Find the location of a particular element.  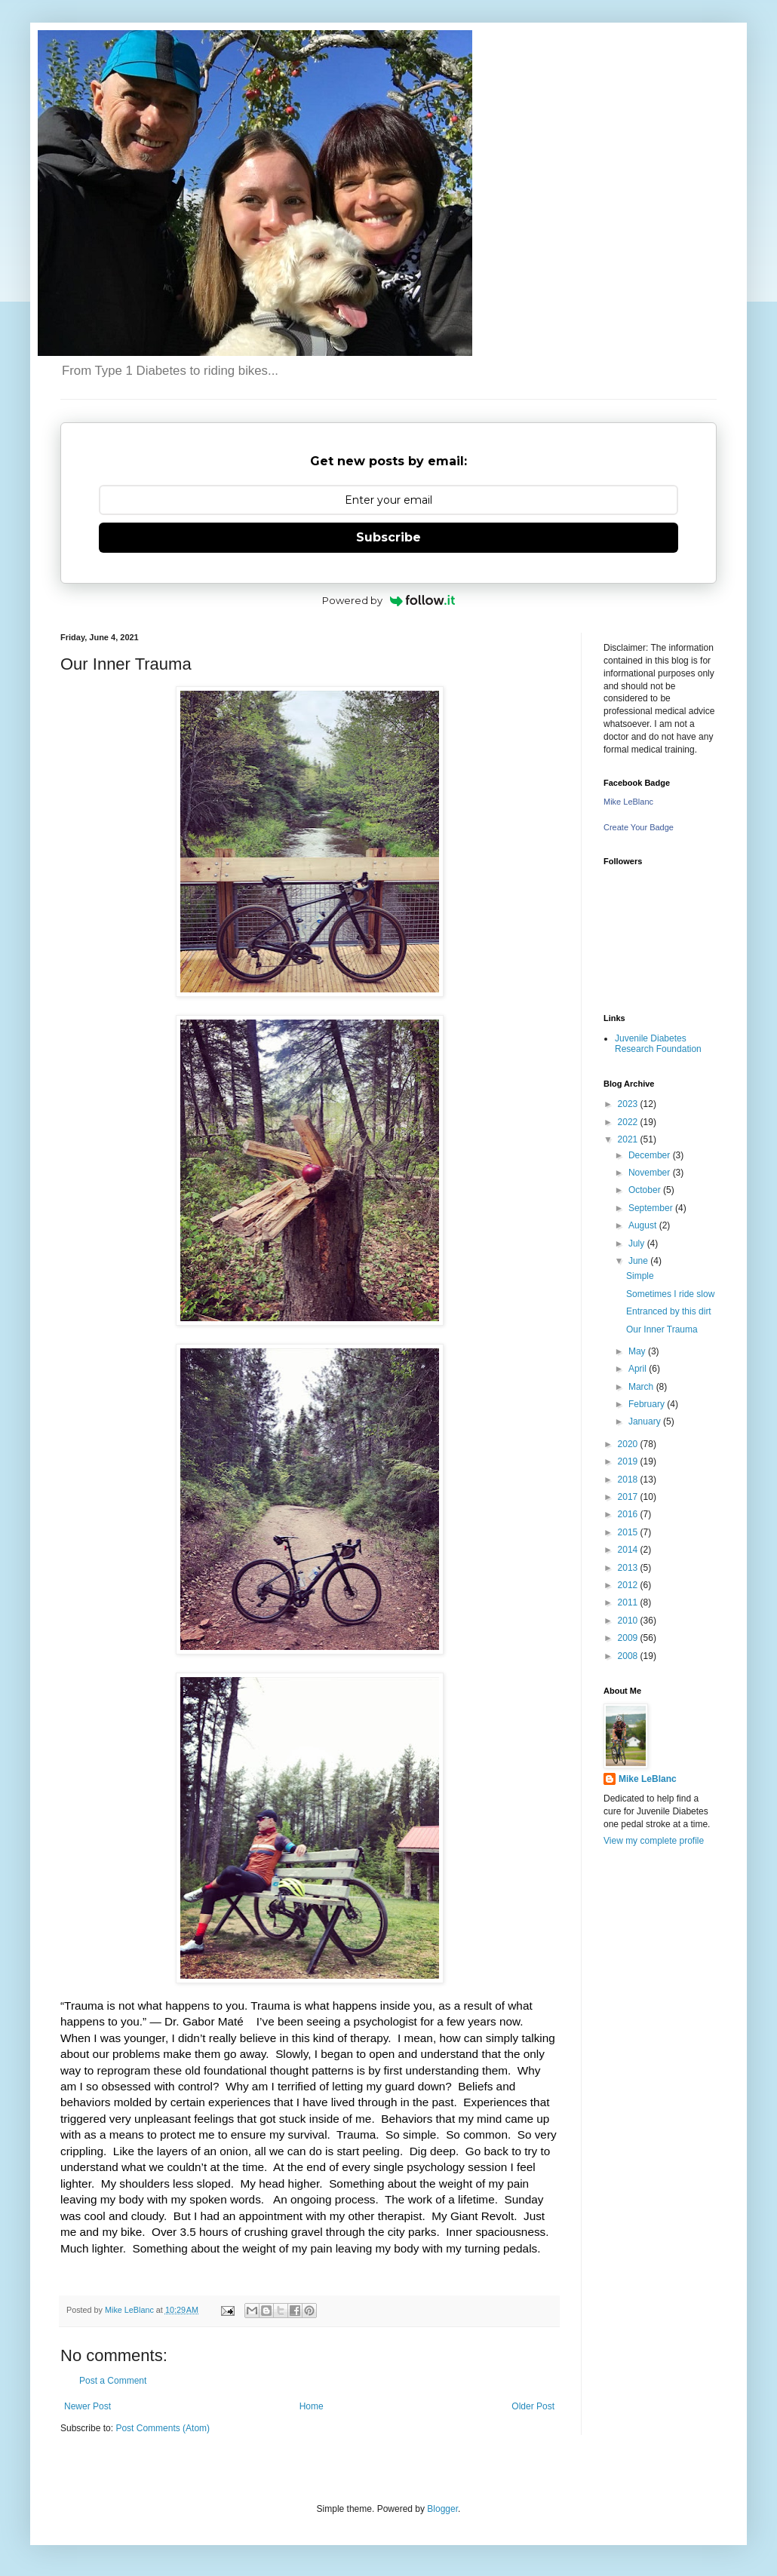

2017 is located at coordinates (629, 1497).